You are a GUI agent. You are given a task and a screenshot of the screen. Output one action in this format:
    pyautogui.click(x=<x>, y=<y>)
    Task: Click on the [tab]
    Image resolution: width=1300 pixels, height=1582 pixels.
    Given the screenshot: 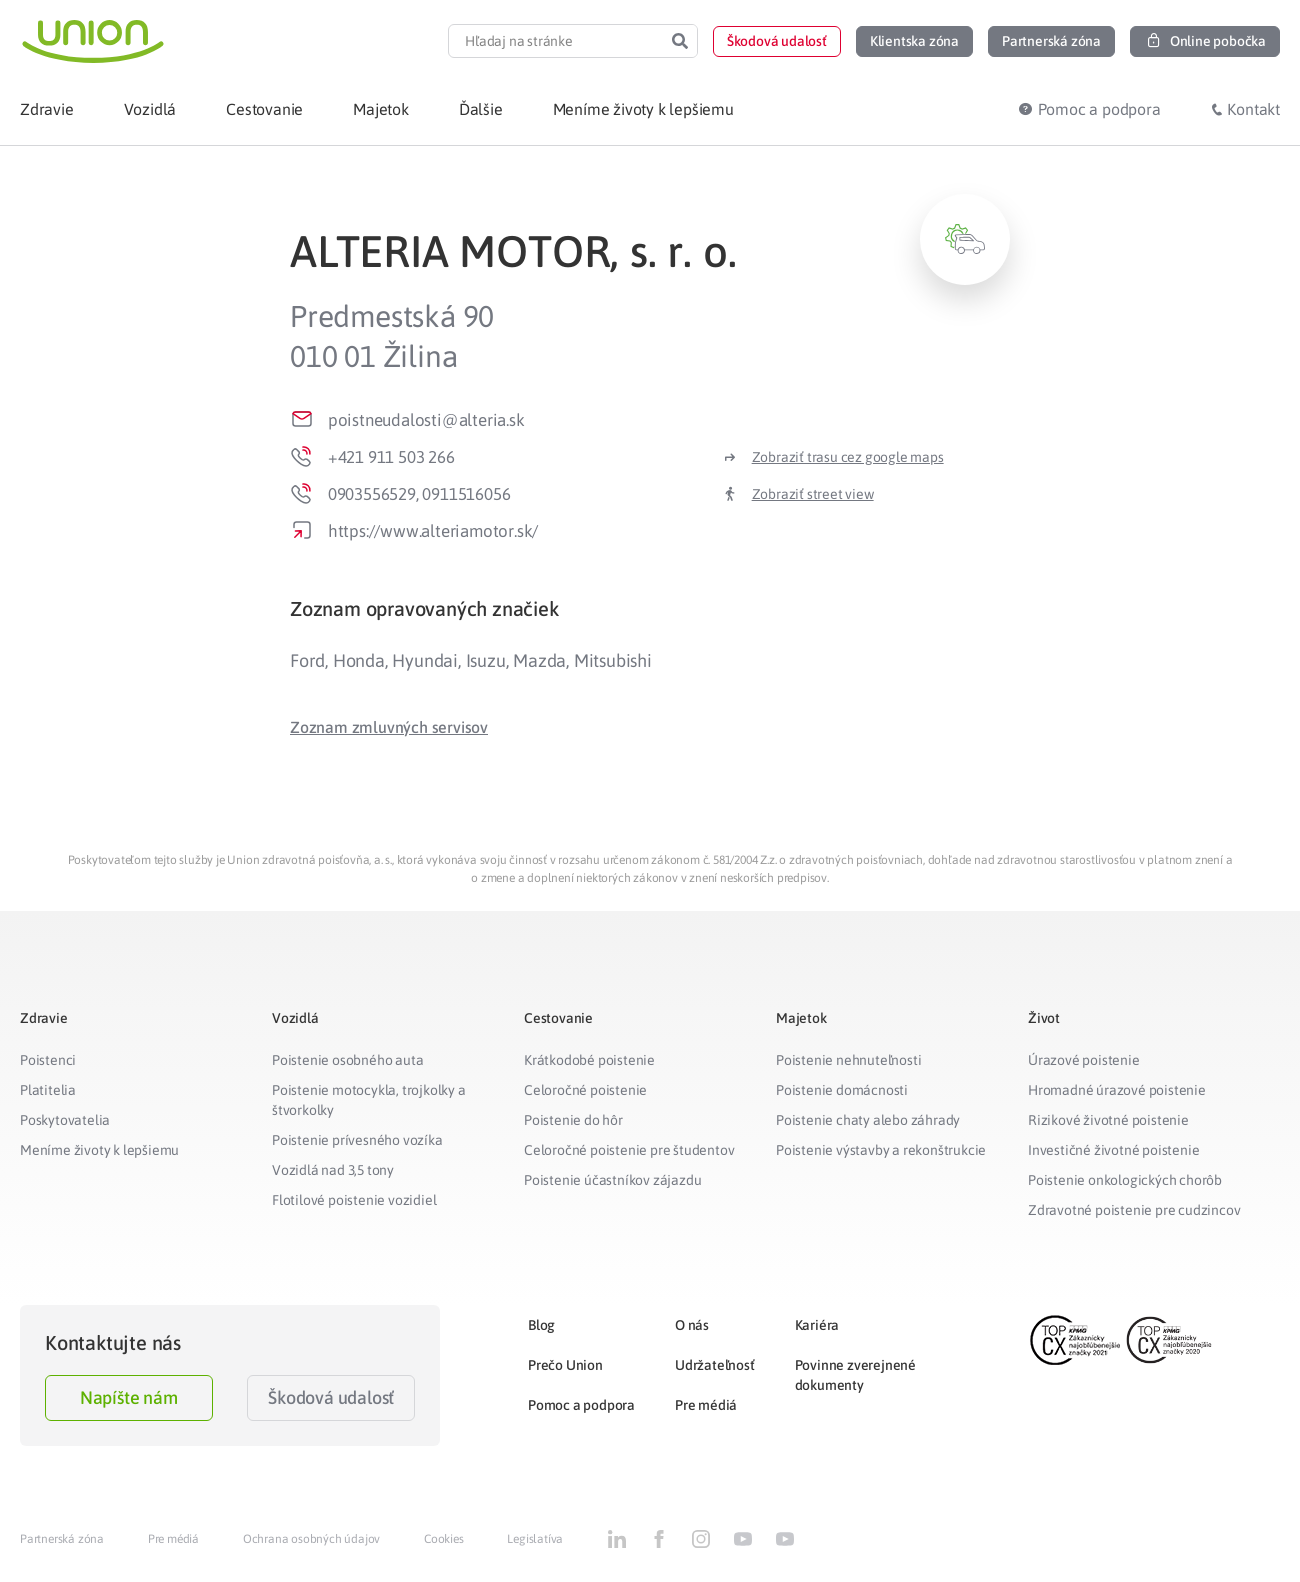 What is the action you would take?
    pyautogui.click(x=650, y=608)
    